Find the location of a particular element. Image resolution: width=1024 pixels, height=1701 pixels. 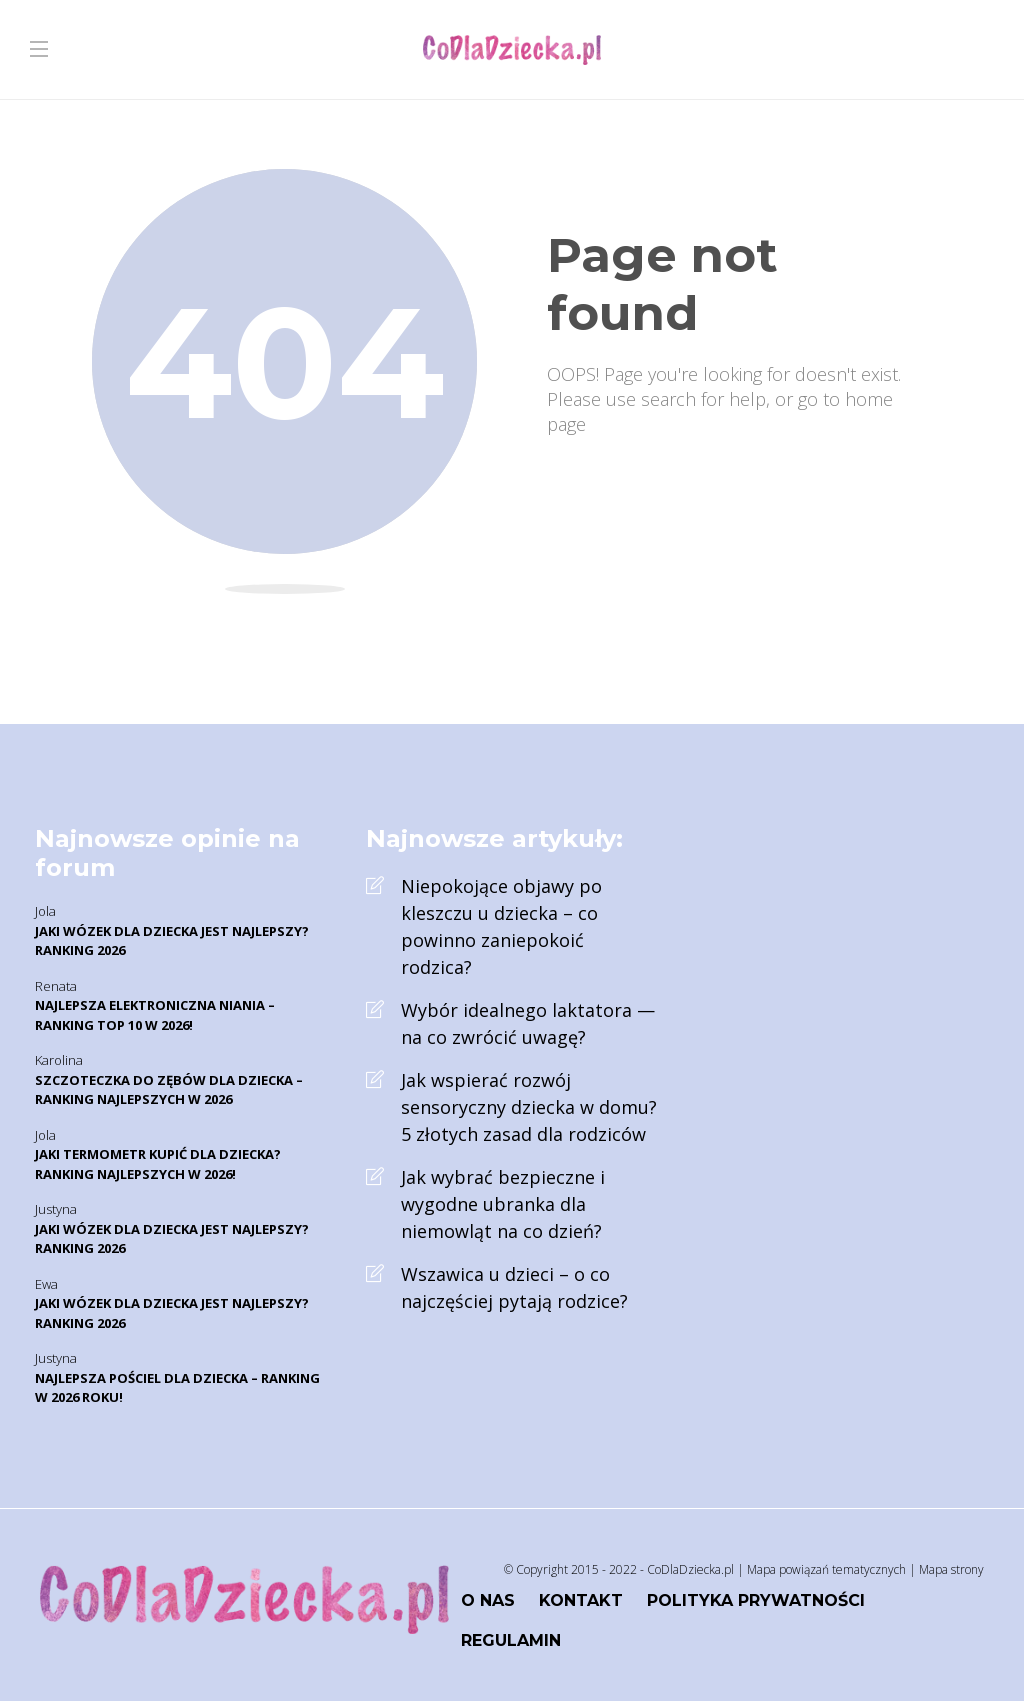

Wybór idealnego laktatora — na co zwrócić uwagę? is located at coordinates (528, 1023).